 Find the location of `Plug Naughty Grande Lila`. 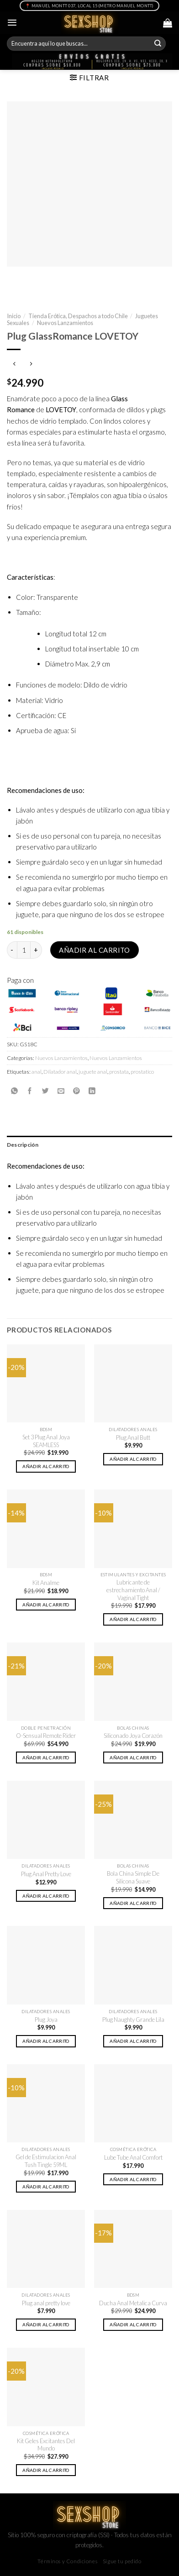

Plug Naughty Grande Lila is located at coordinates (133, 2019).